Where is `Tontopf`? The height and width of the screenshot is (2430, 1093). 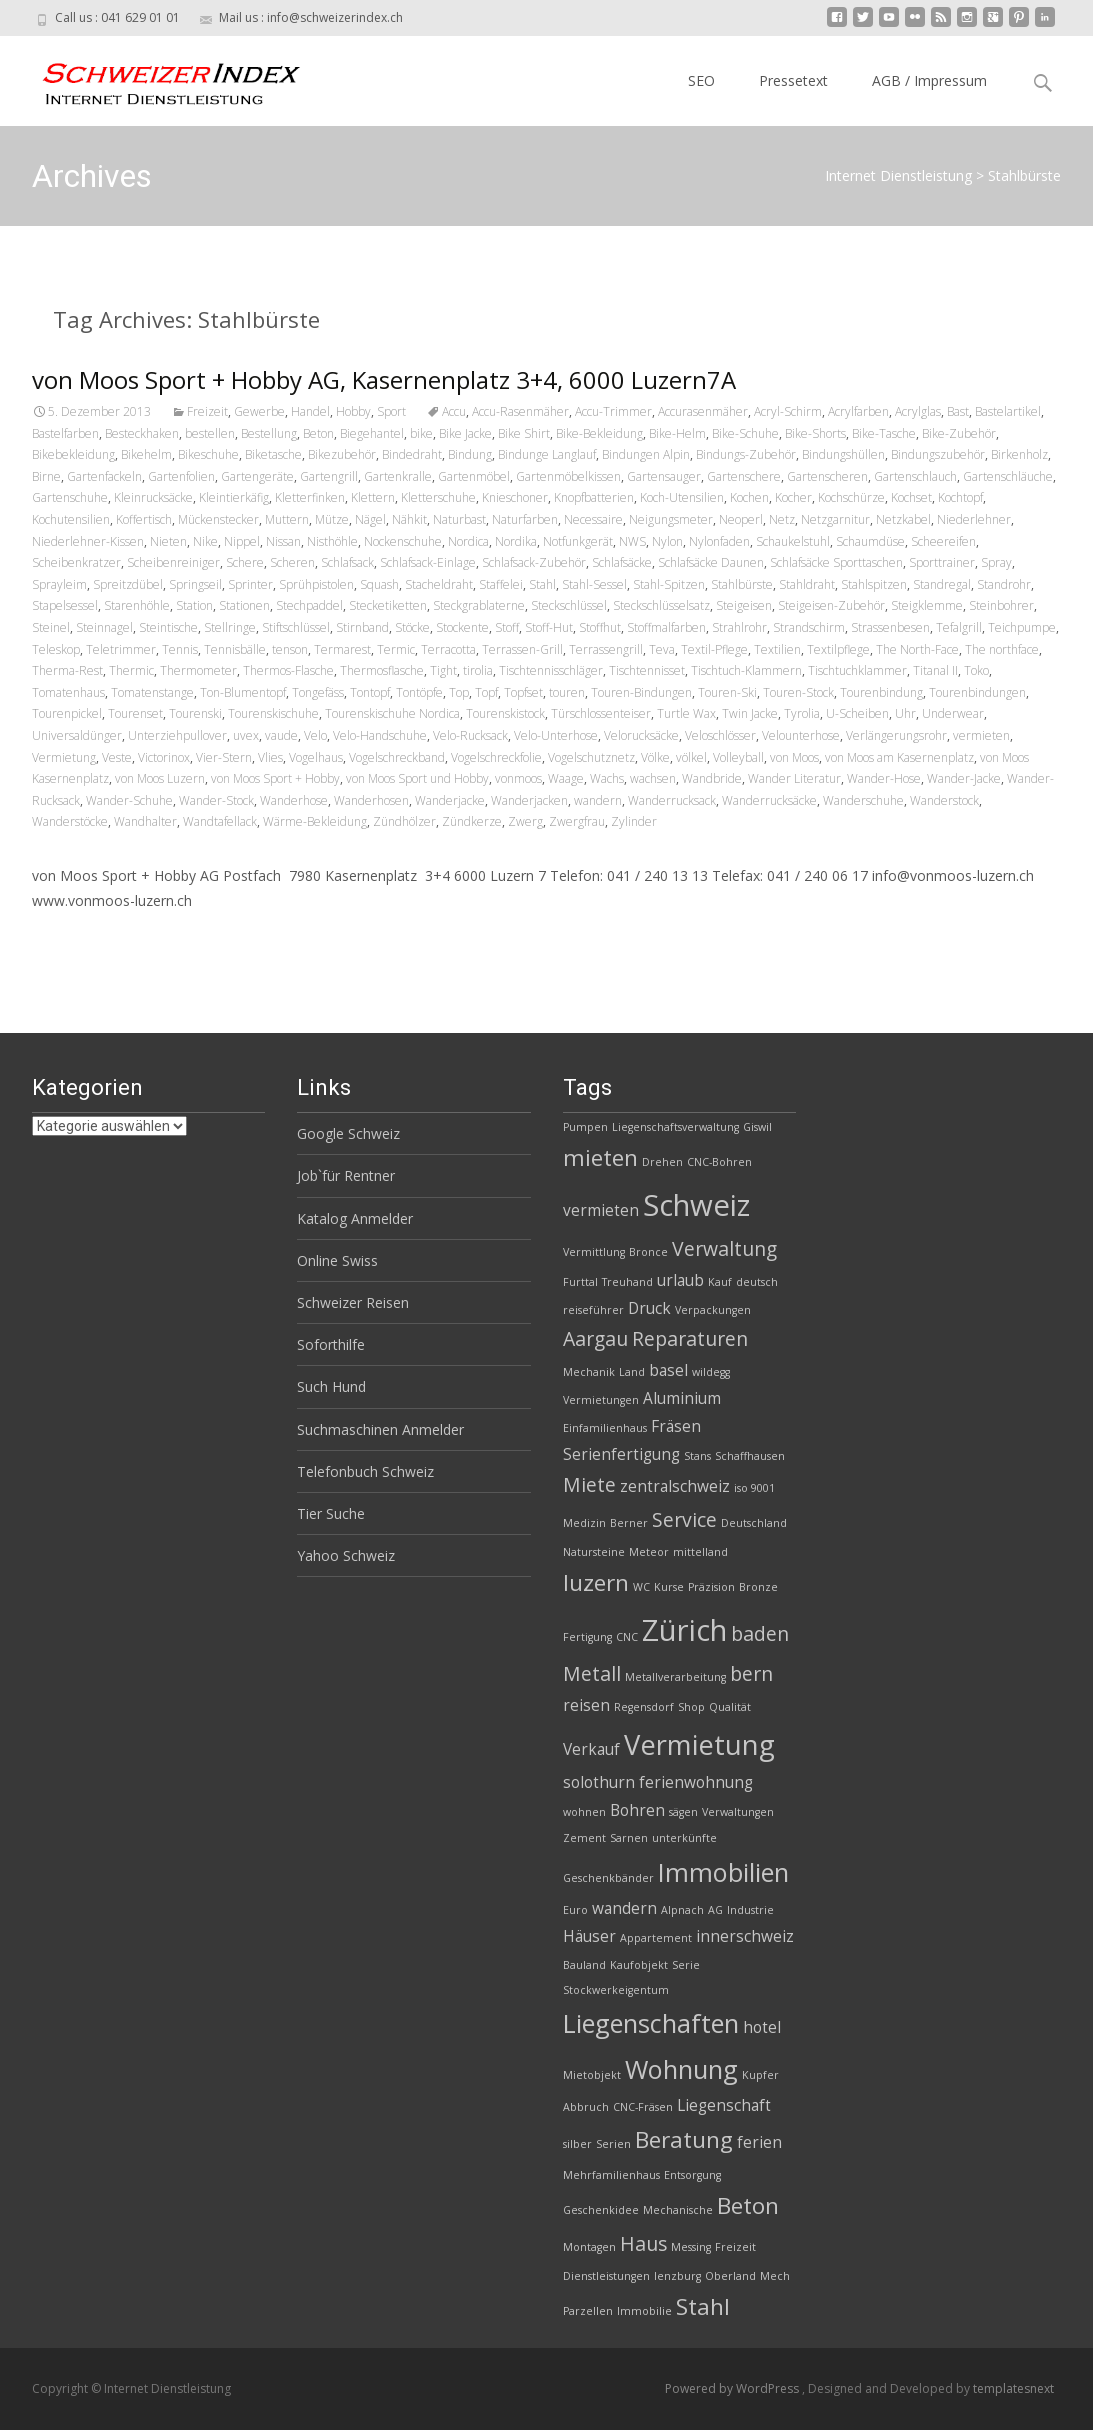 Tontopf is located at coordinates (370, 692).